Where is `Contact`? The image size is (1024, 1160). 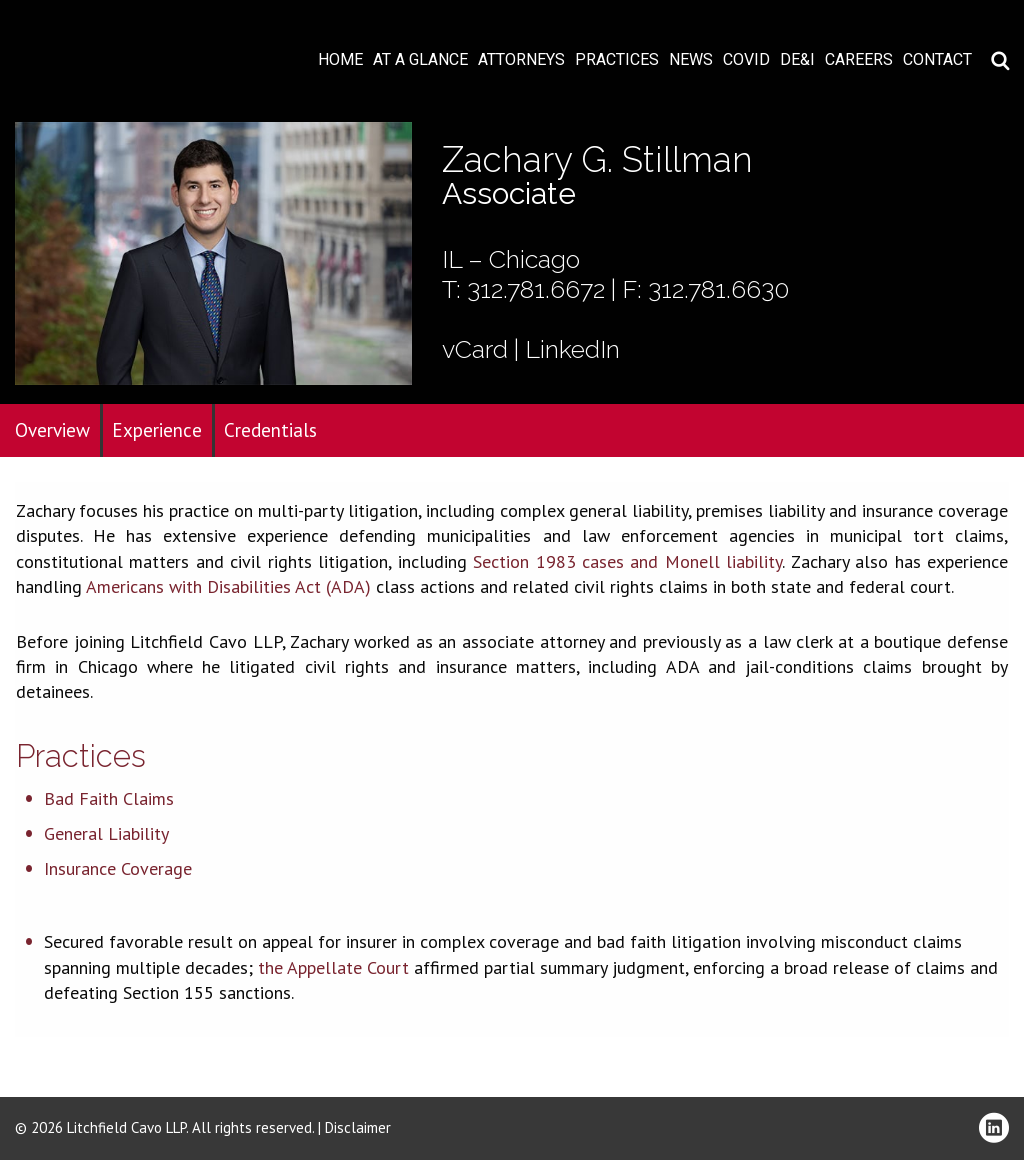 Contact is located at coordinates (937, 60).